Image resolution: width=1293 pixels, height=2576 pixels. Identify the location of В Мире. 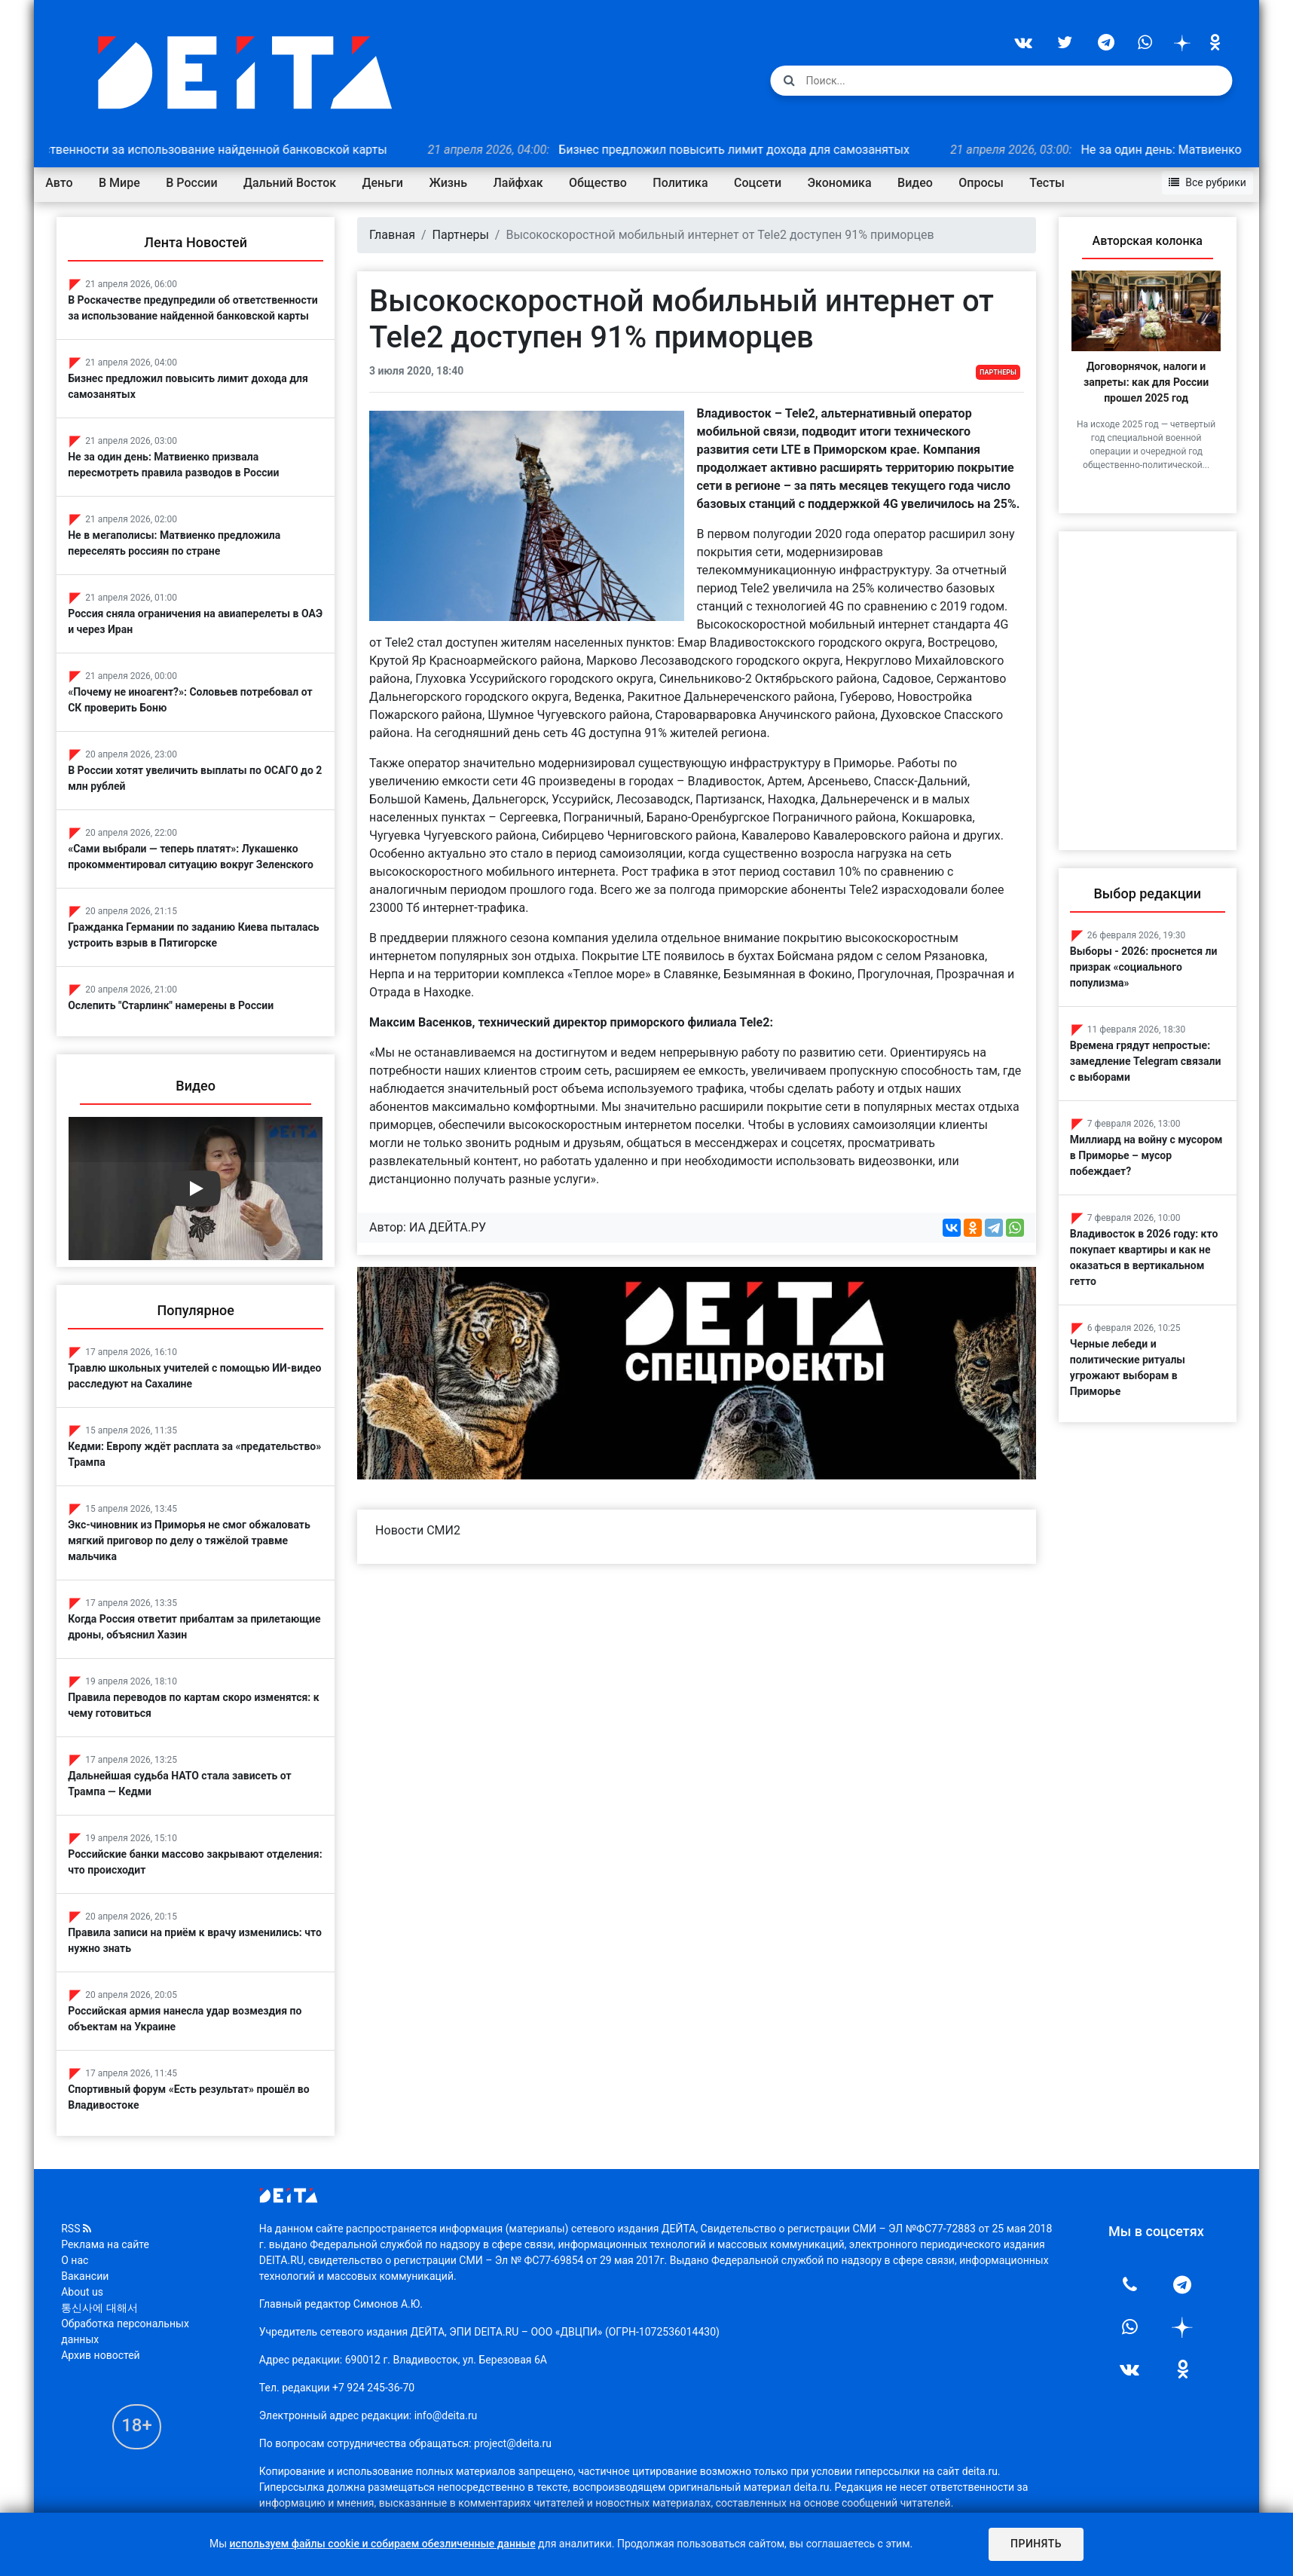
(129, 180).